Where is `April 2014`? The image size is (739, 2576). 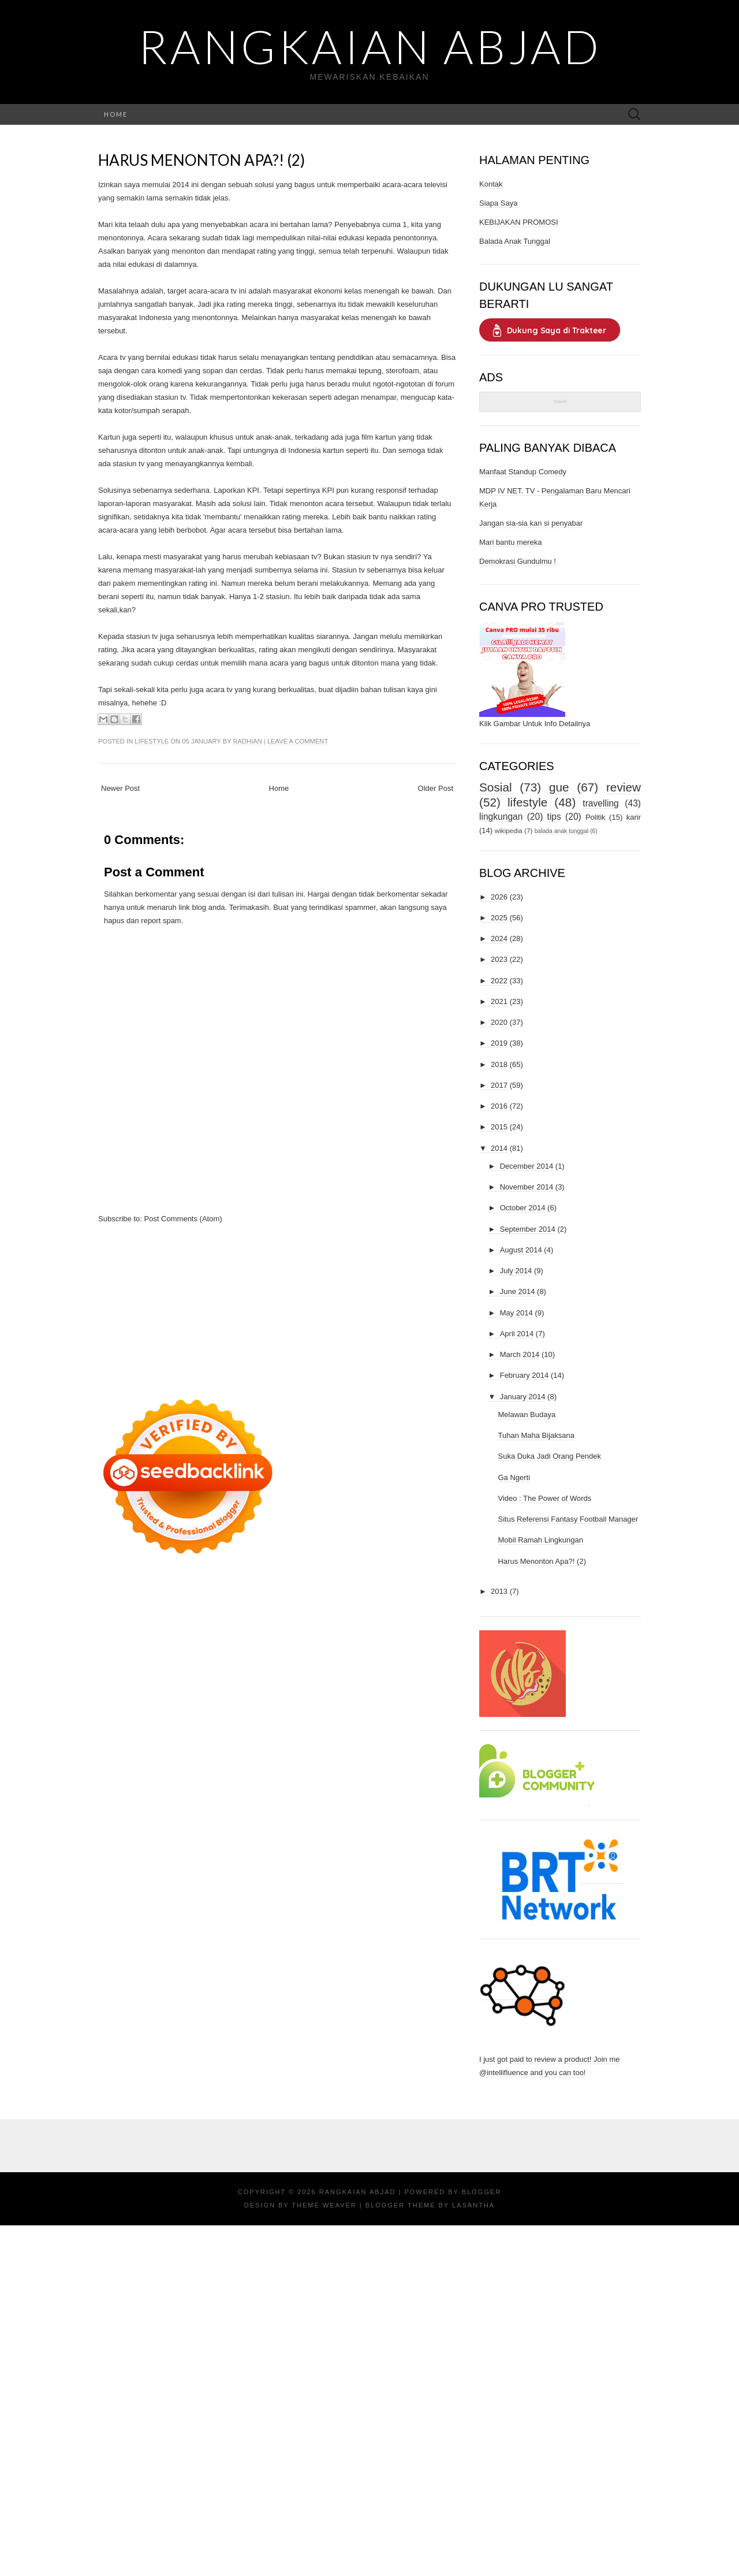 April 2014 is located at coordinates (517, 1333).